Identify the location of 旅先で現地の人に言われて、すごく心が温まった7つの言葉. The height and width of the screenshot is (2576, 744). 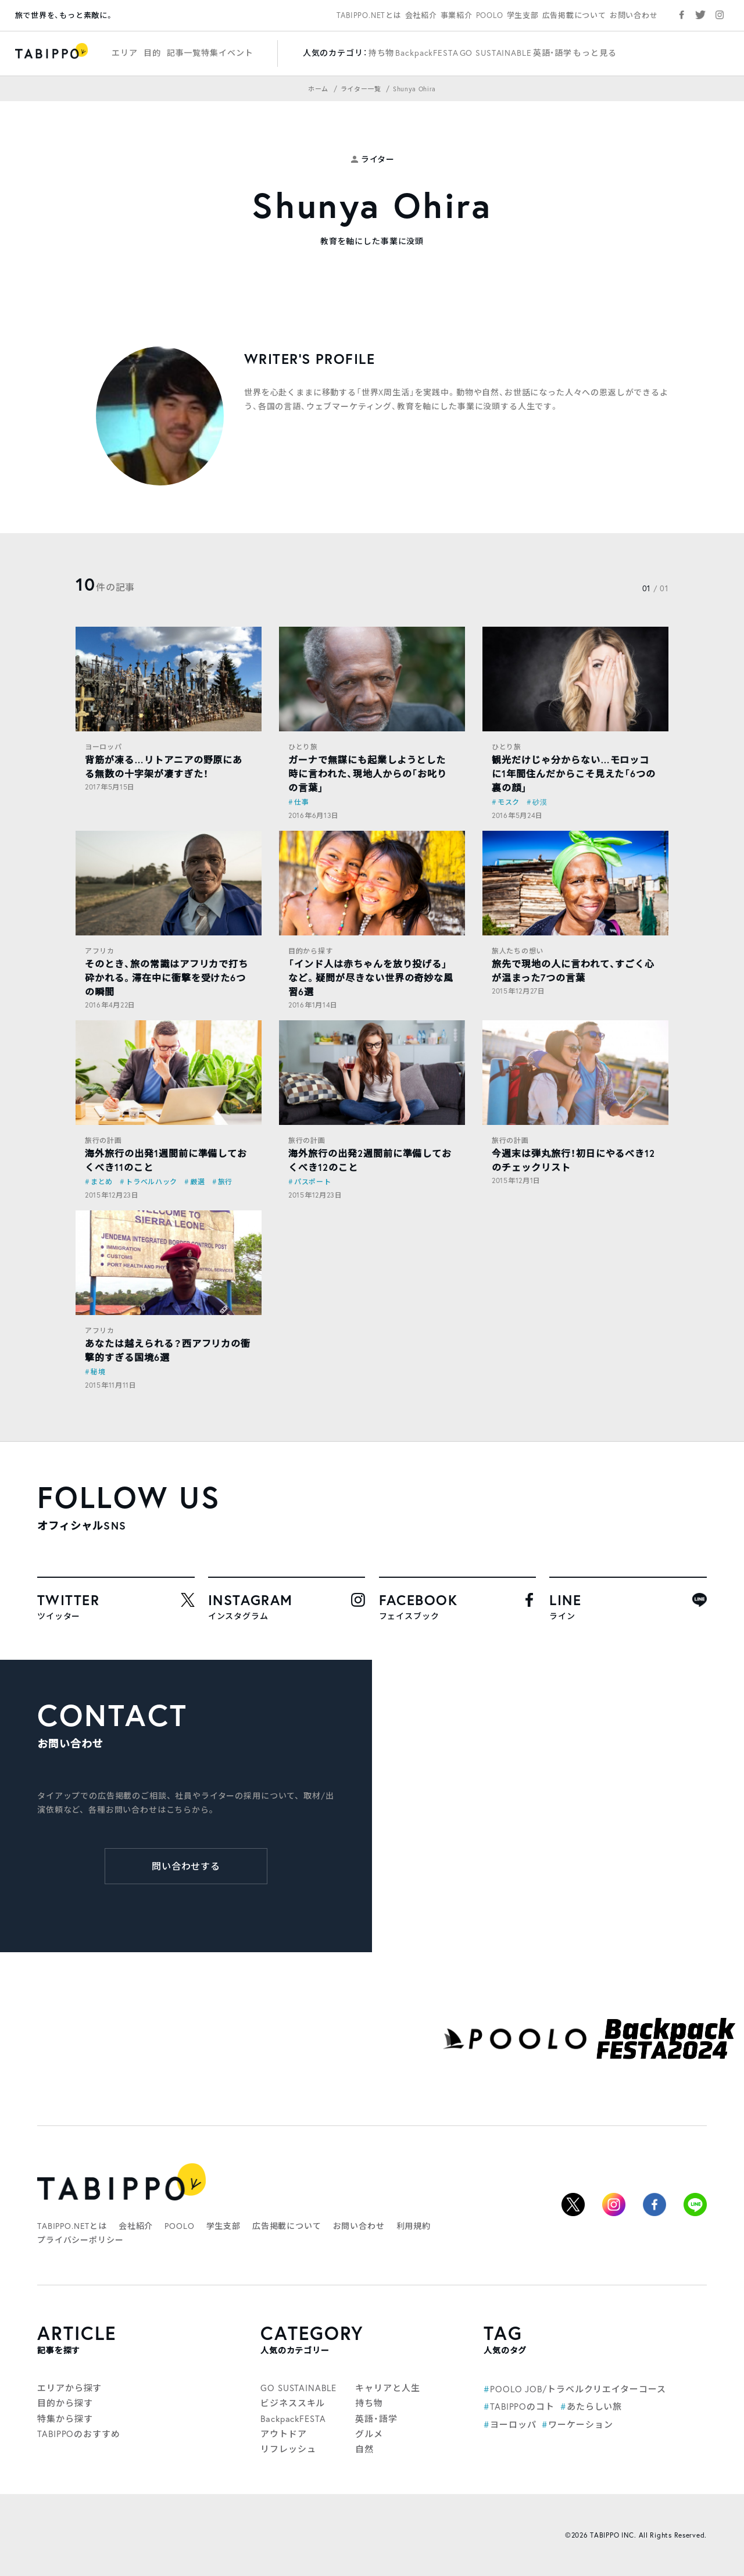
(573, 970).